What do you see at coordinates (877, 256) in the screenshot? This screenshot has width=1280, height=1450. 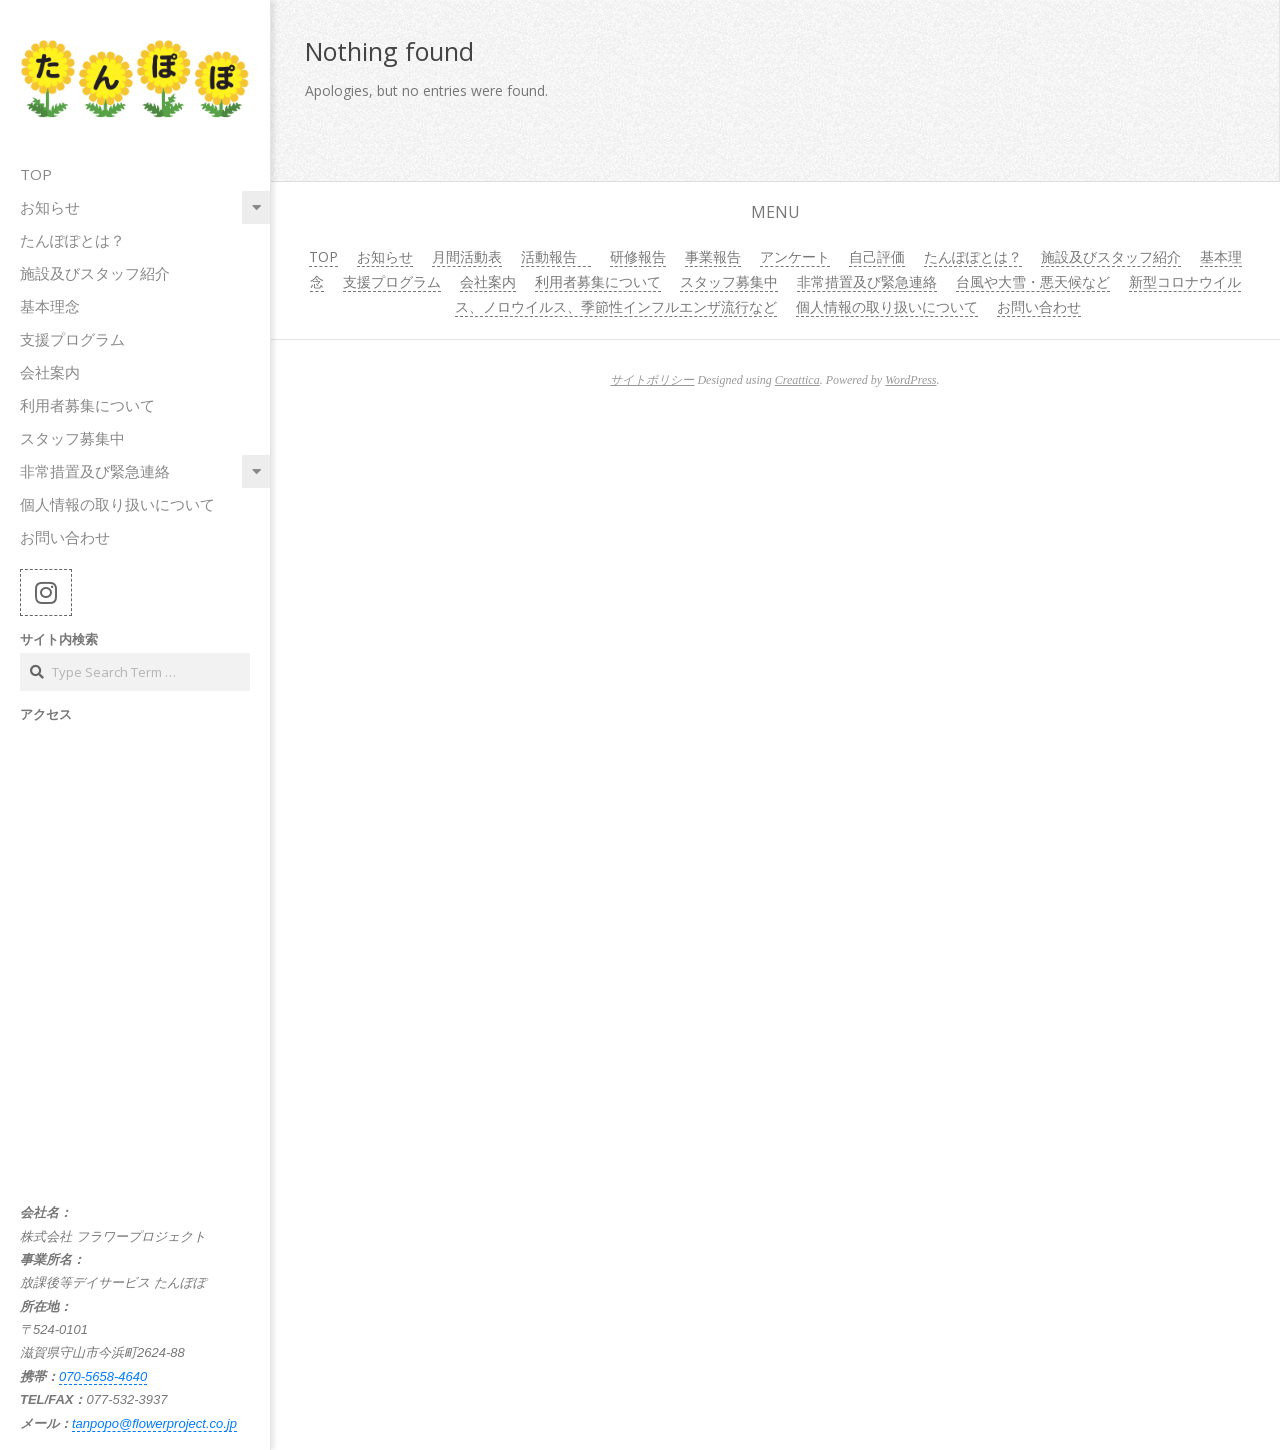 I see `自己評価` at bounding box center [877, 256].